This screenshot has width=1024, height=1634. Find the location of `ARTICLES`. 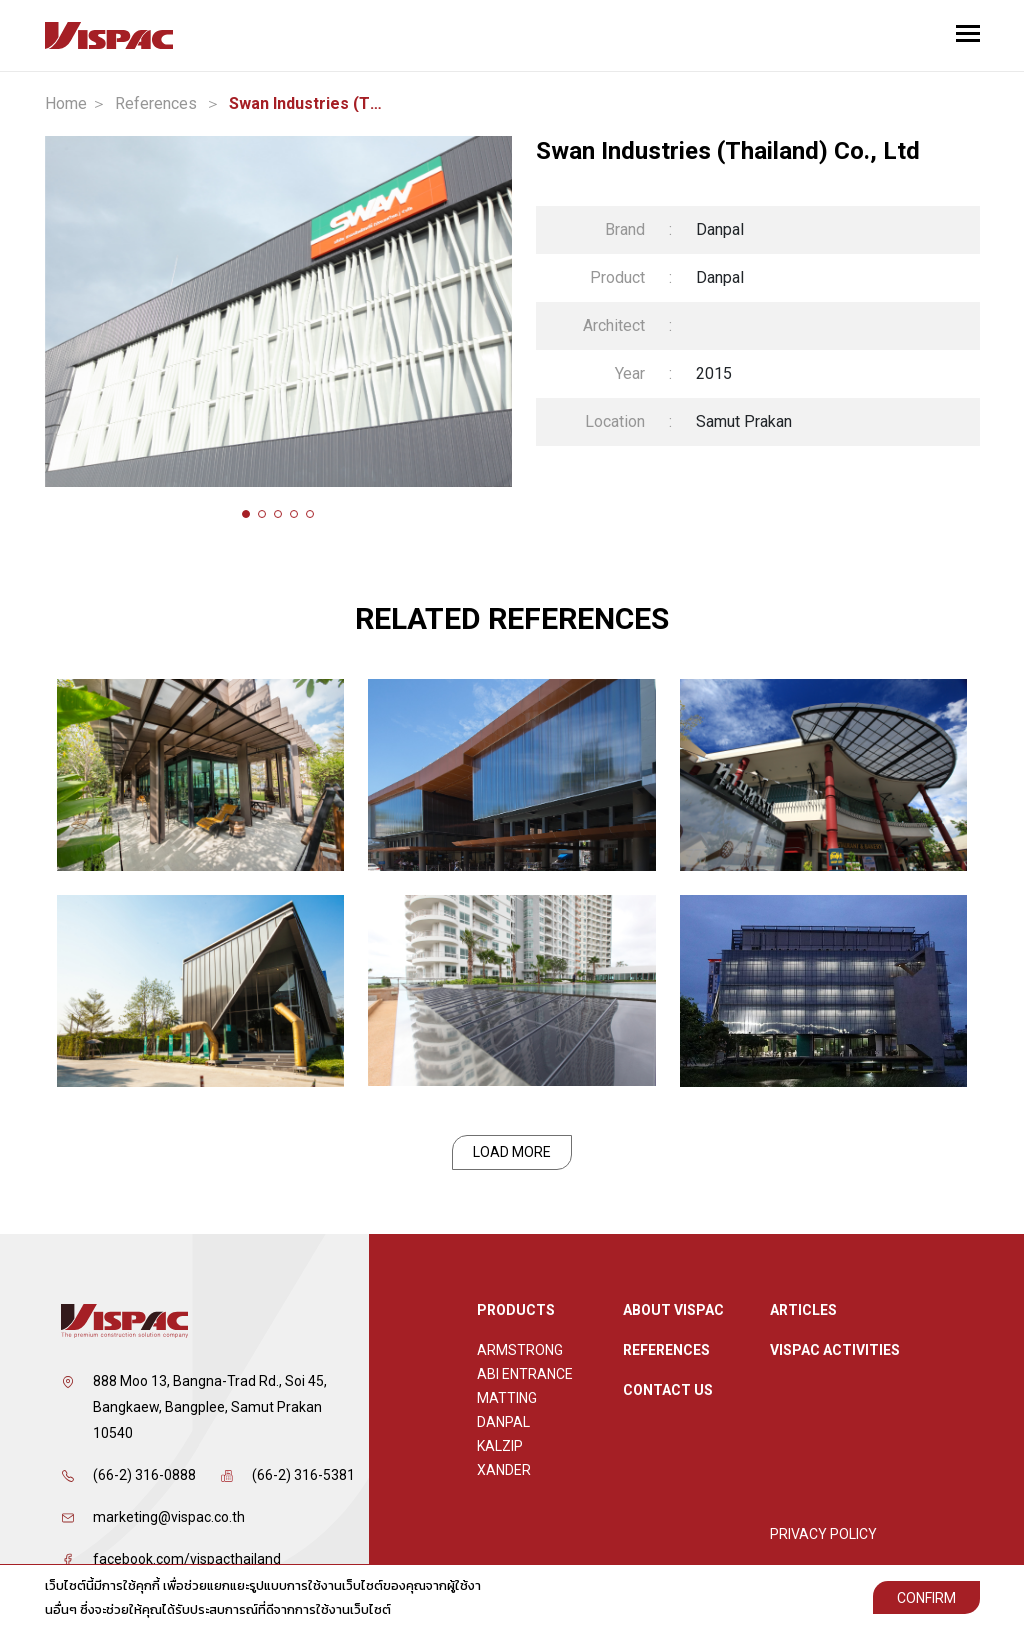

ARTICLES is located at coordinates (803, 1310).